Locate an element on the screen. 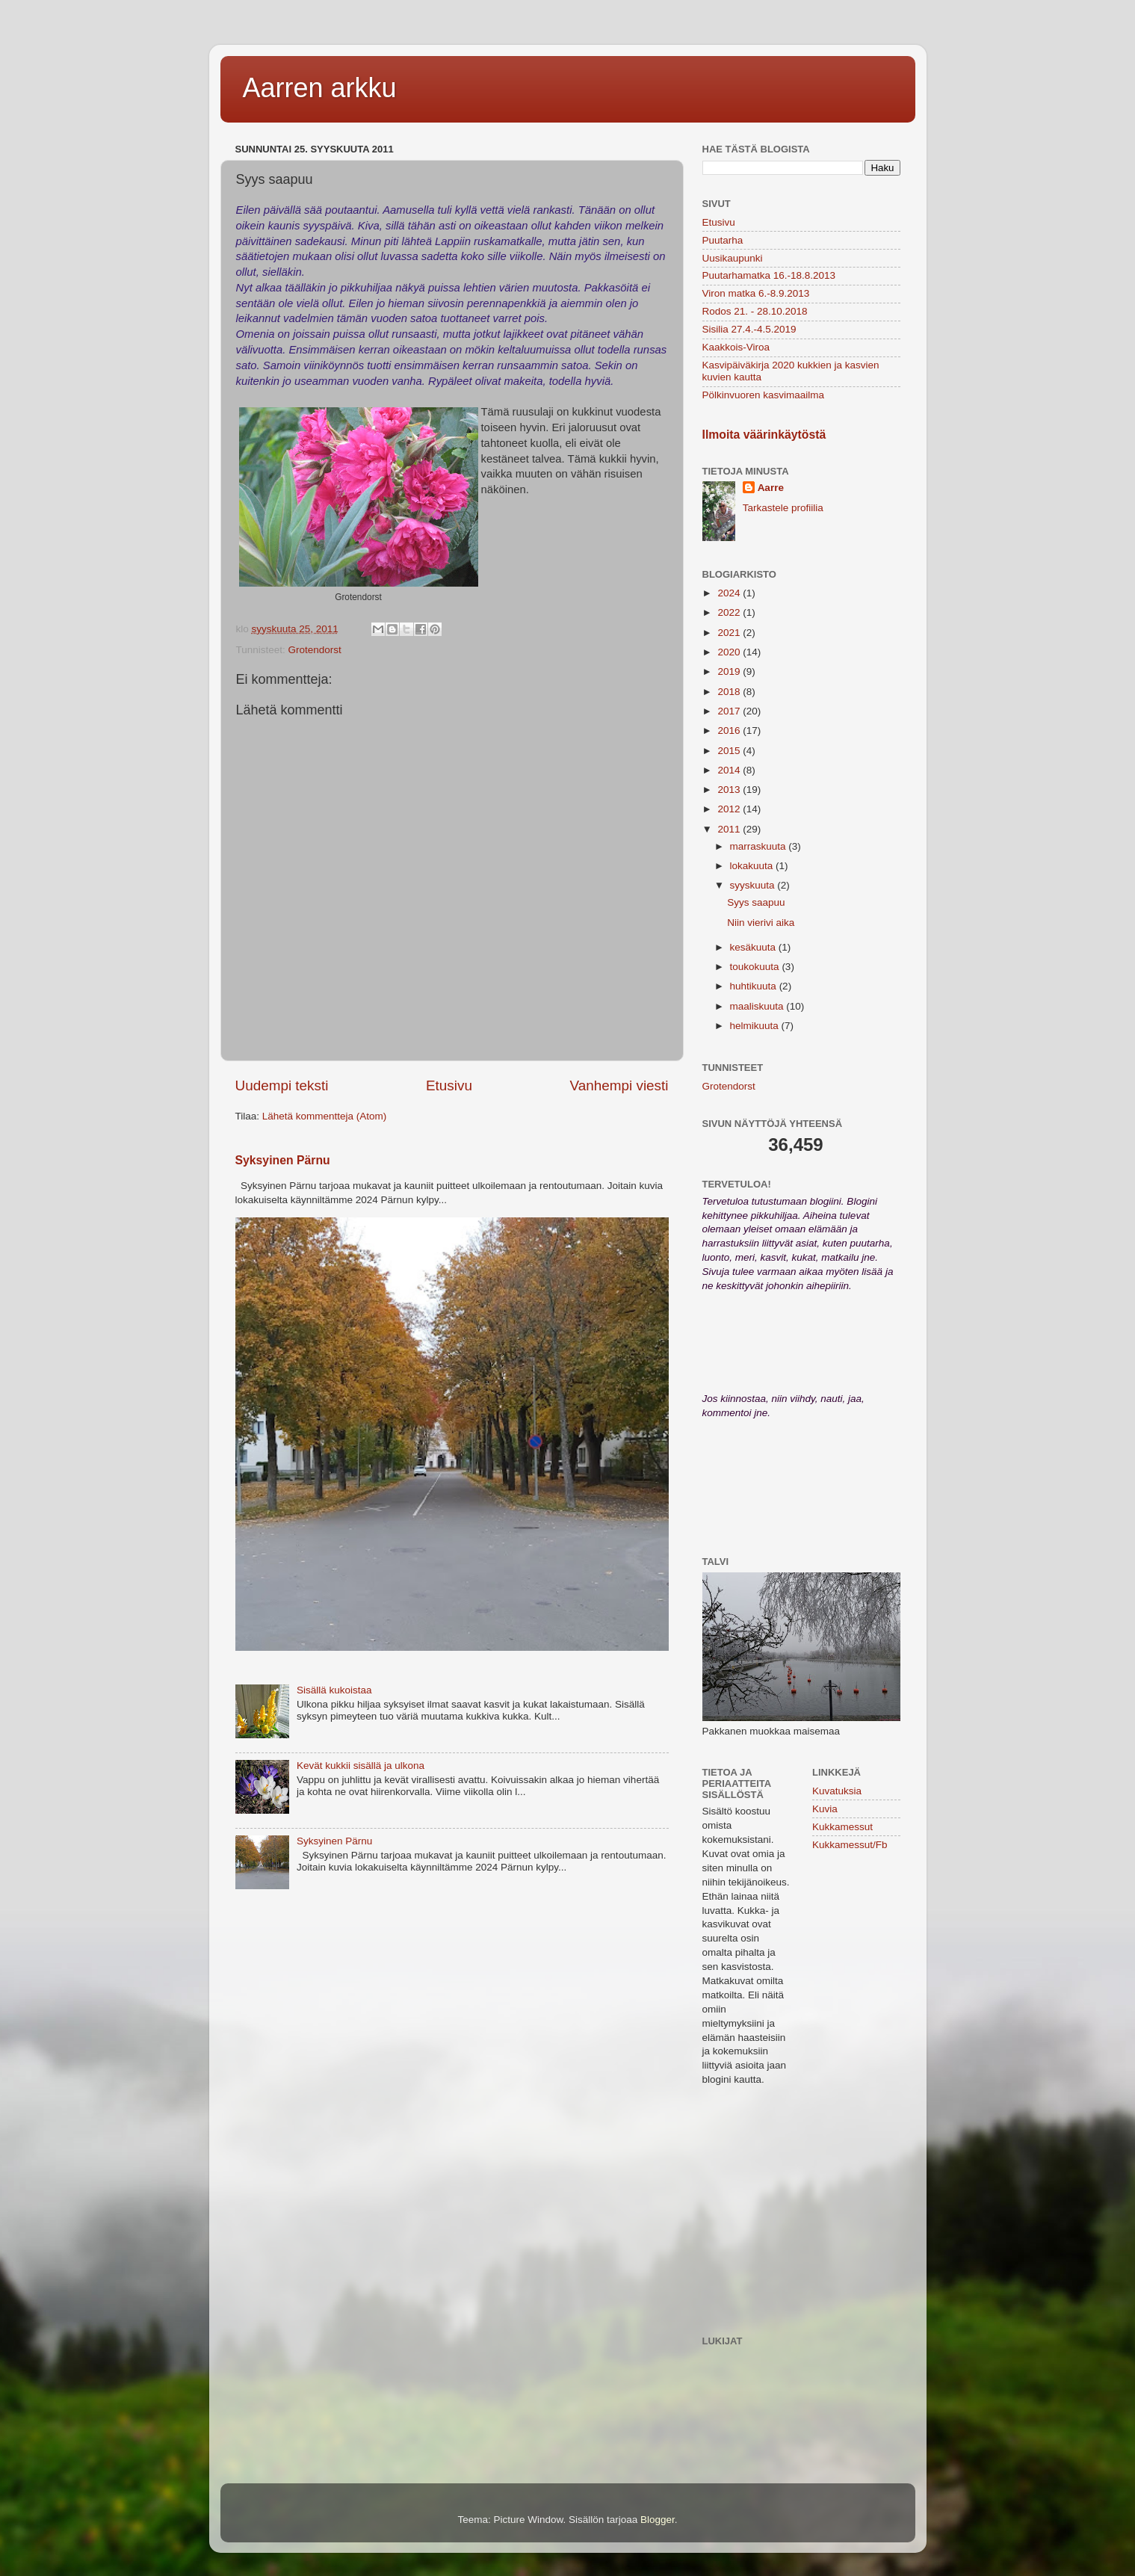 The height and width of the screenshot is (2576, 1135). Kaakkois-Viroa is located at coordinates (736, 347).